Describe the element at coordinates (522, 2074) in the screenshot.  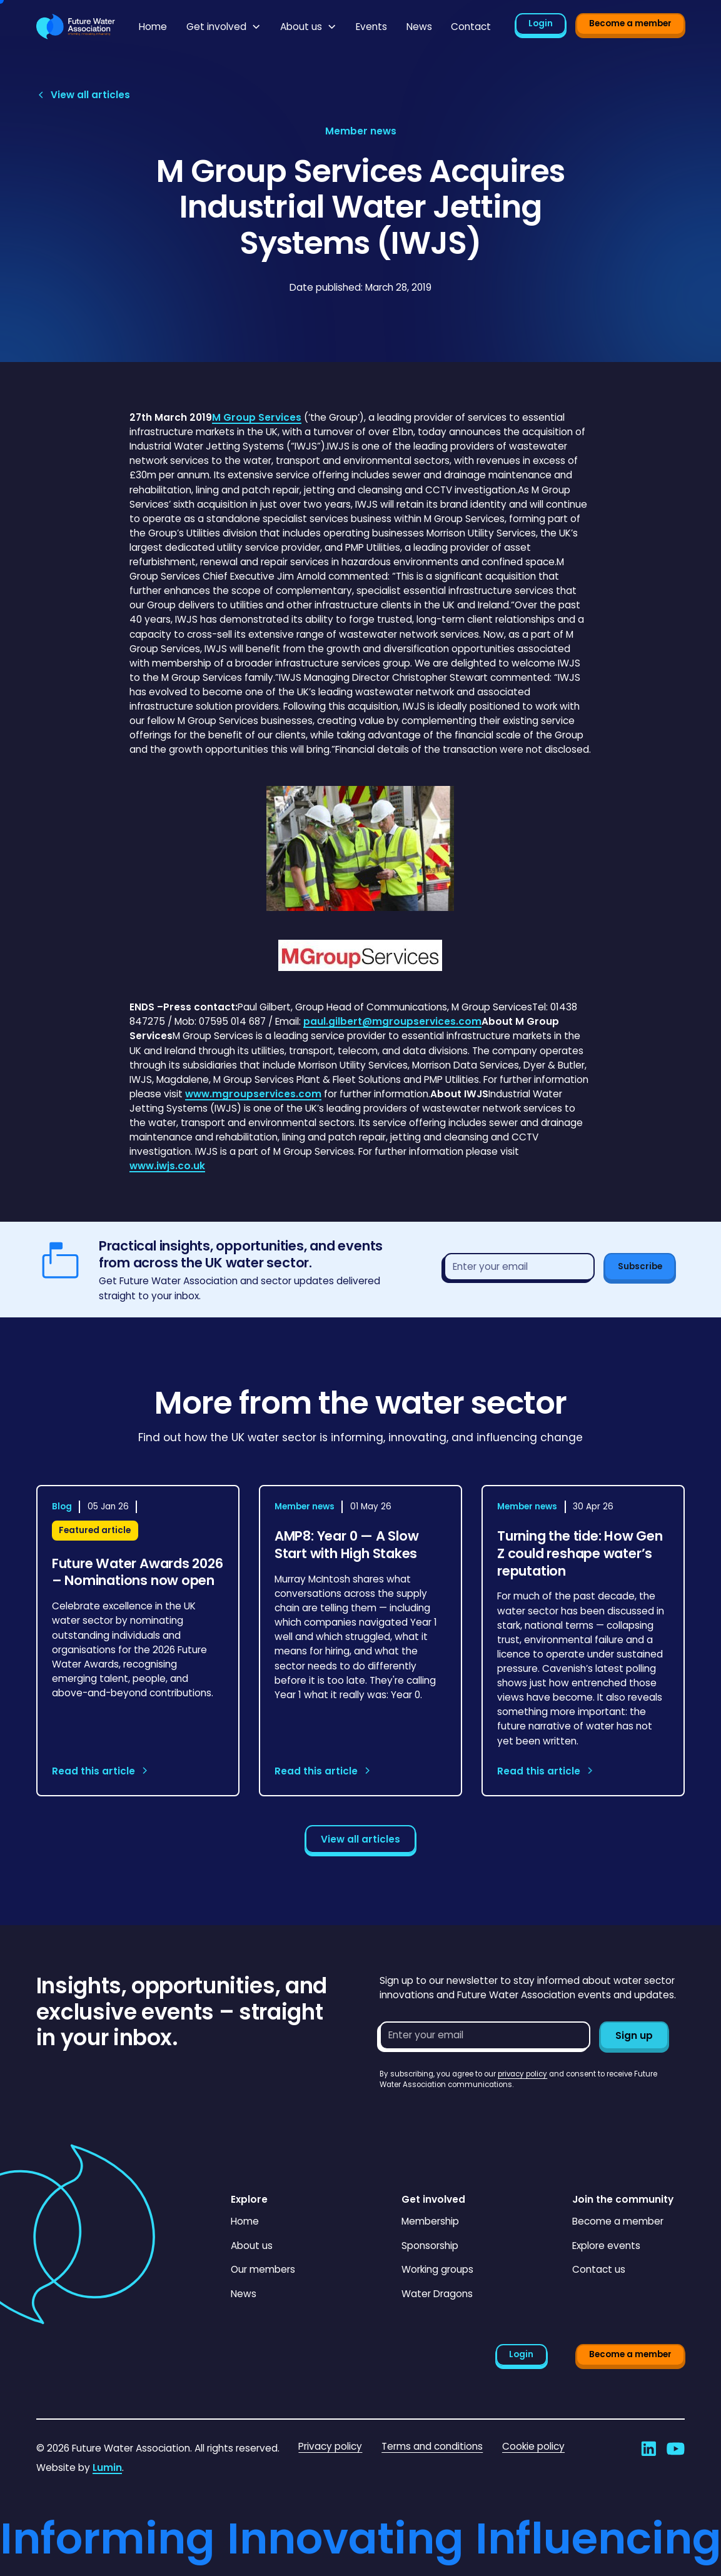
I see `privacy policy` at that location.